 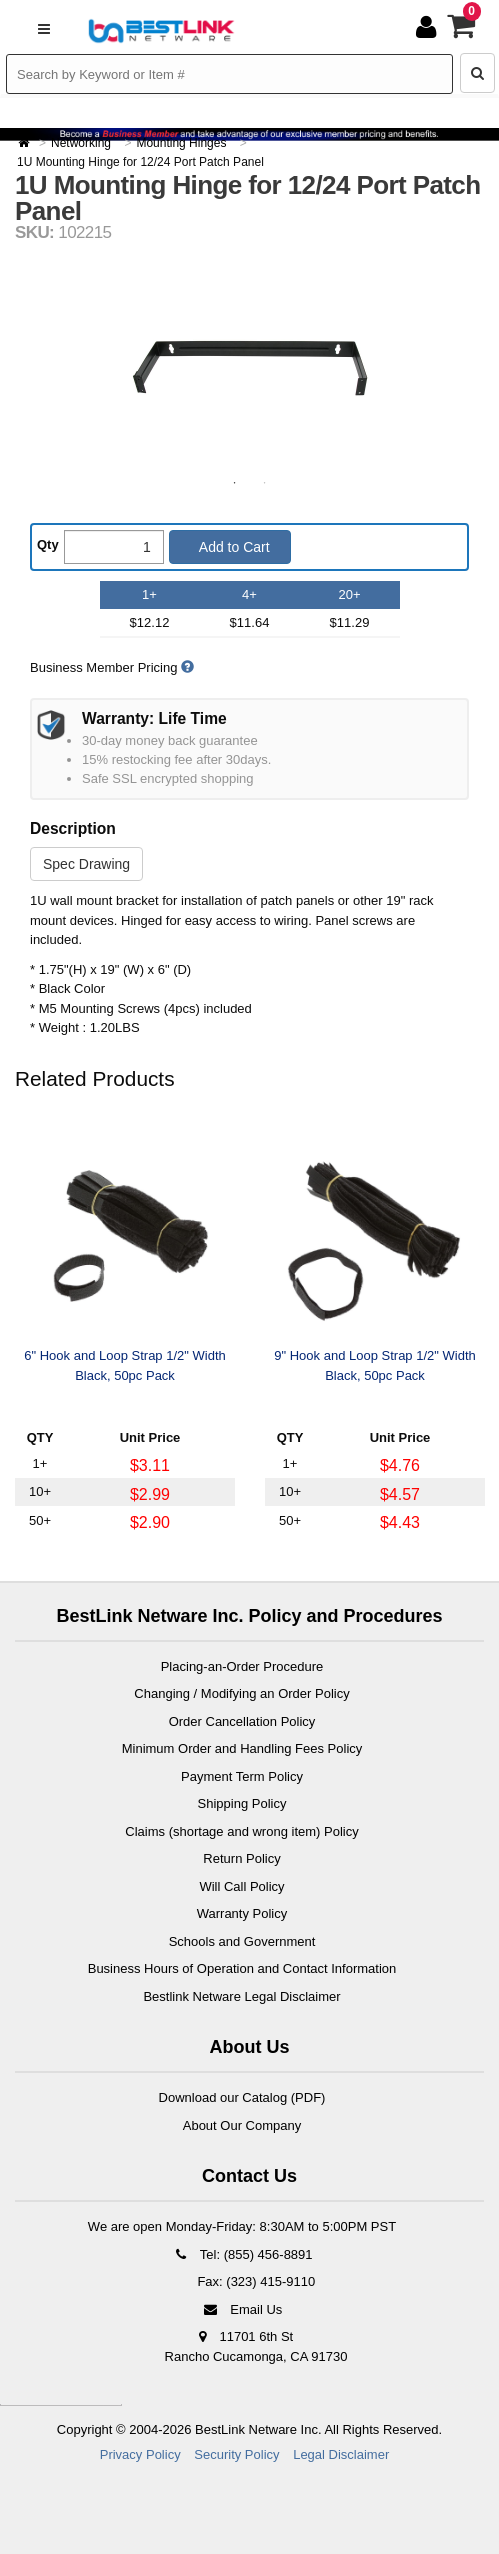 What do you see at coordinates (242, 2309) in the screenshot?
I see `Email Us` at bounding box center [242, 2309].